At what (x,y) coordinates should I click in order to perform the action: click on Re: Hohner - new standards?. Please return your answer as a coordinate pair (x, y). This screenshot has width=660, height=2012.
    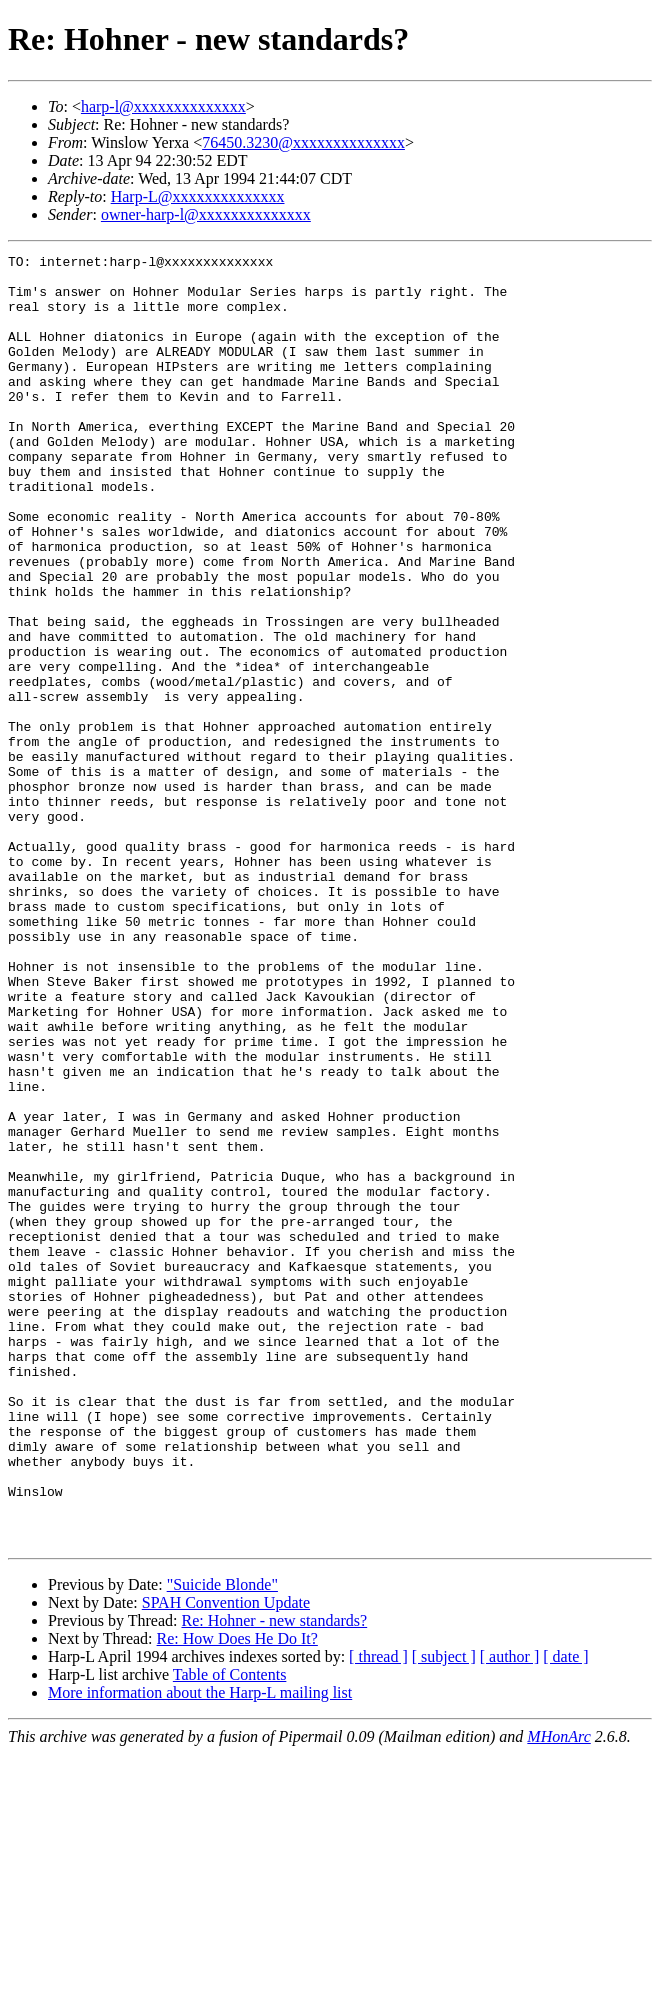
    Looking at the image, I should click on (274, 1878).